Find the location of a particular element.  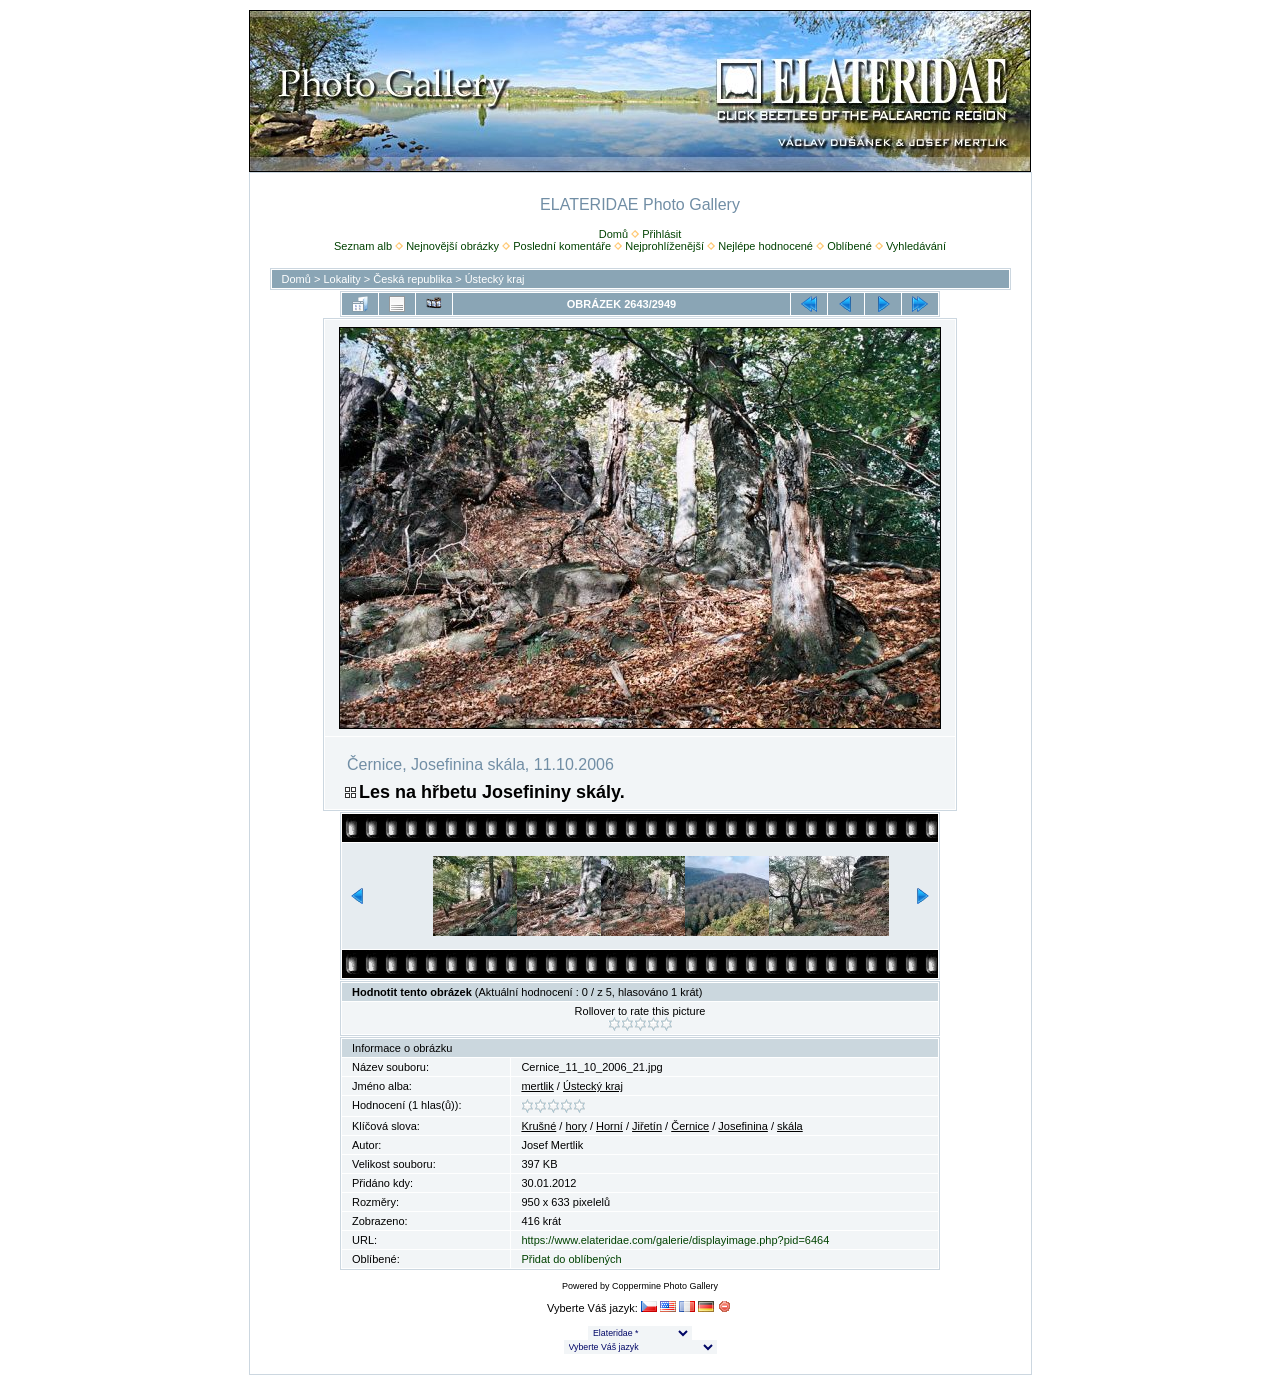

Nejprohlíženější is located at coordinates (664, 246).